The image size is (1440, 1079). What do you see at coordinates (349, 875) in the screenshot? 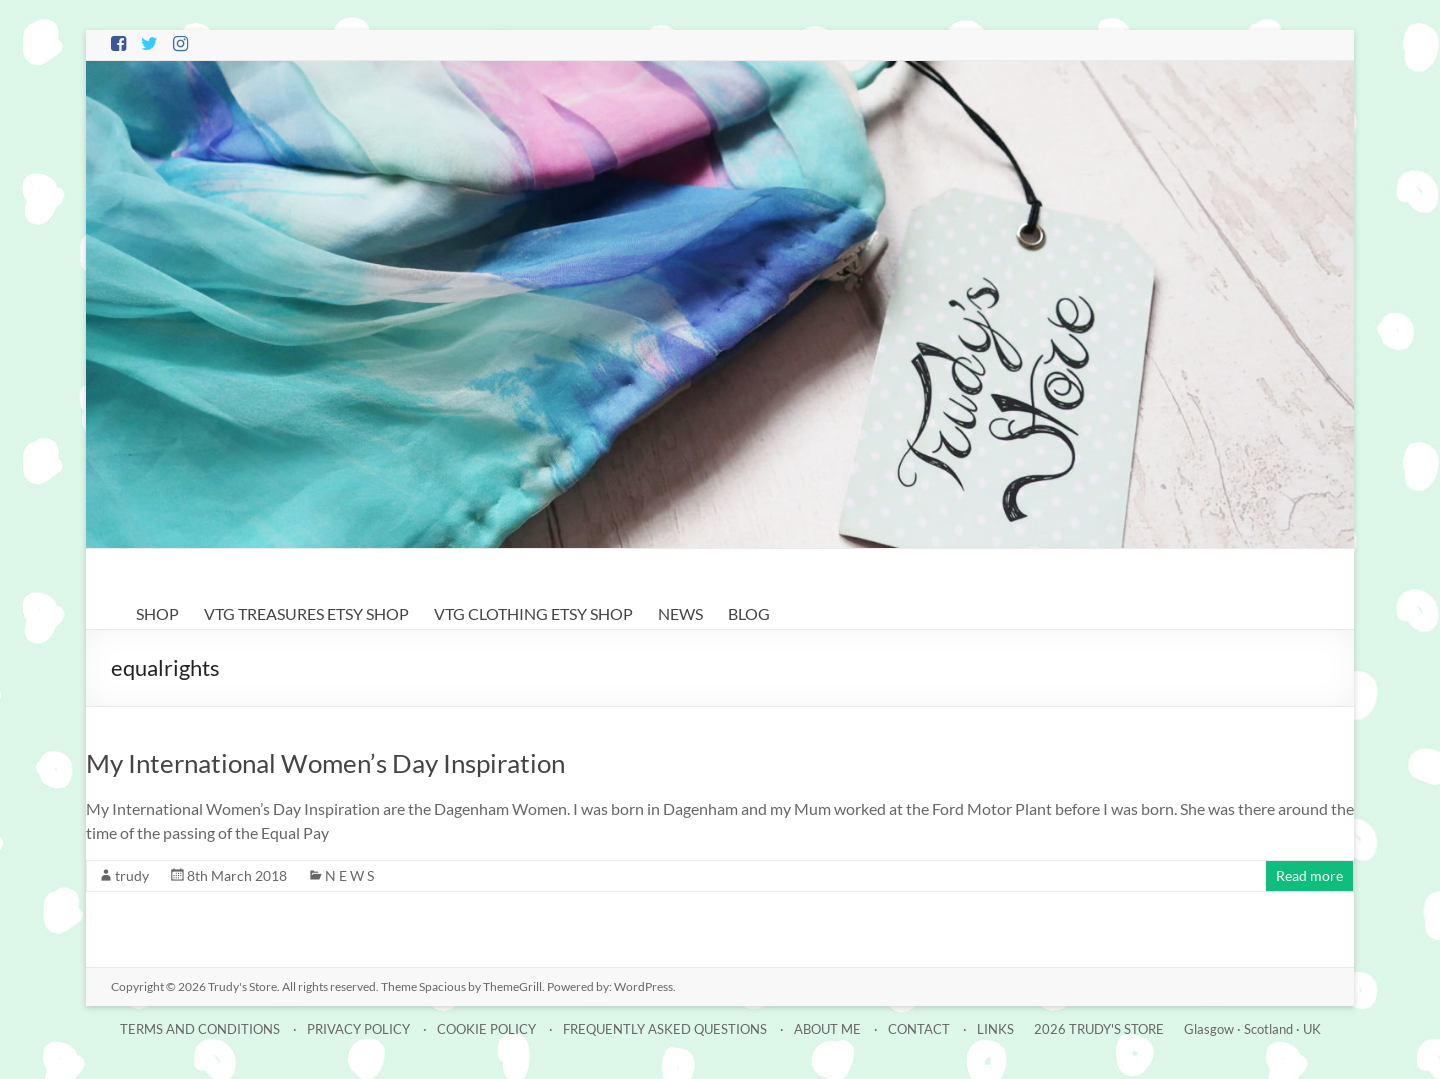
I see `N E W S` at bounding box center [349, 875].